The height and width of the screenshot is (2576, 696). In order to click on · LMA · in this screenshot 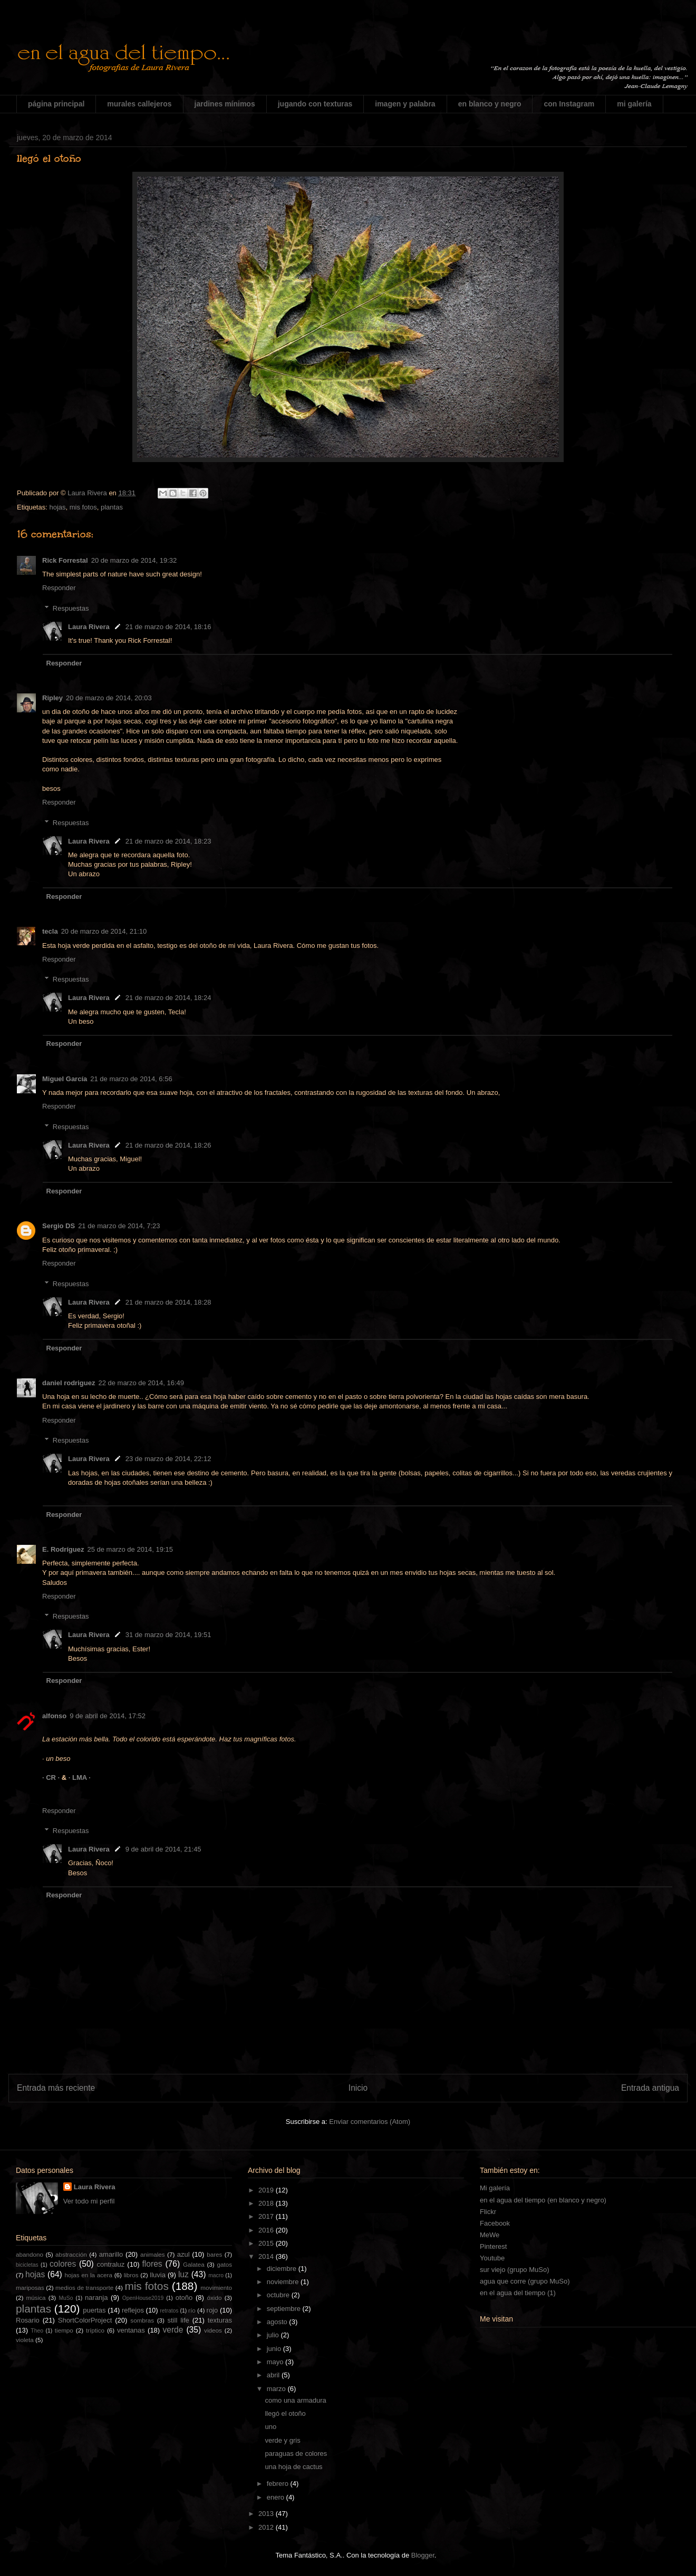, I will do `click(80, 1777)`.